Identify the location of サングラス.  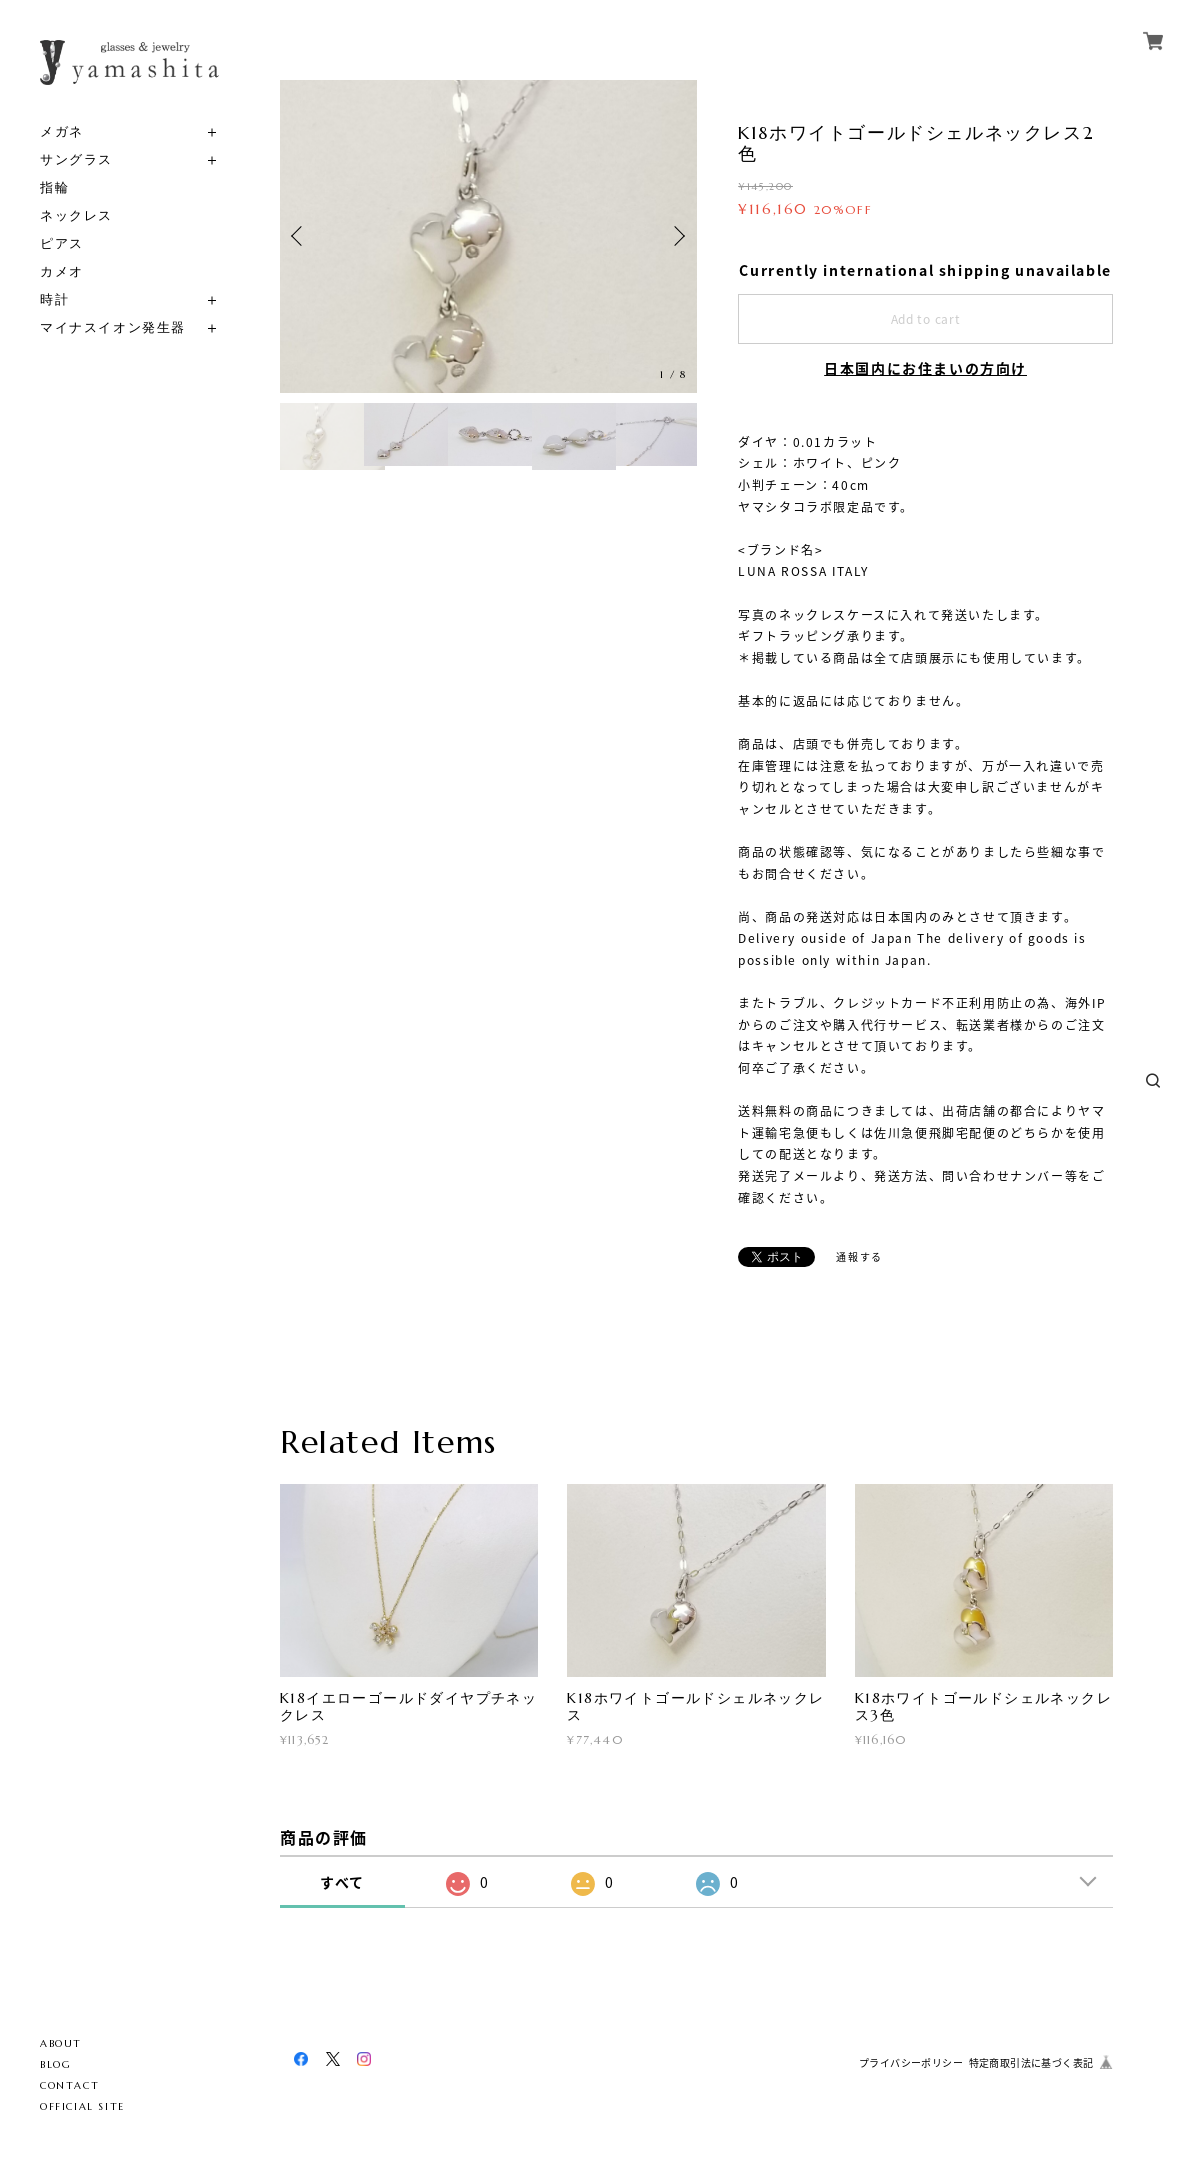
(76, 159).